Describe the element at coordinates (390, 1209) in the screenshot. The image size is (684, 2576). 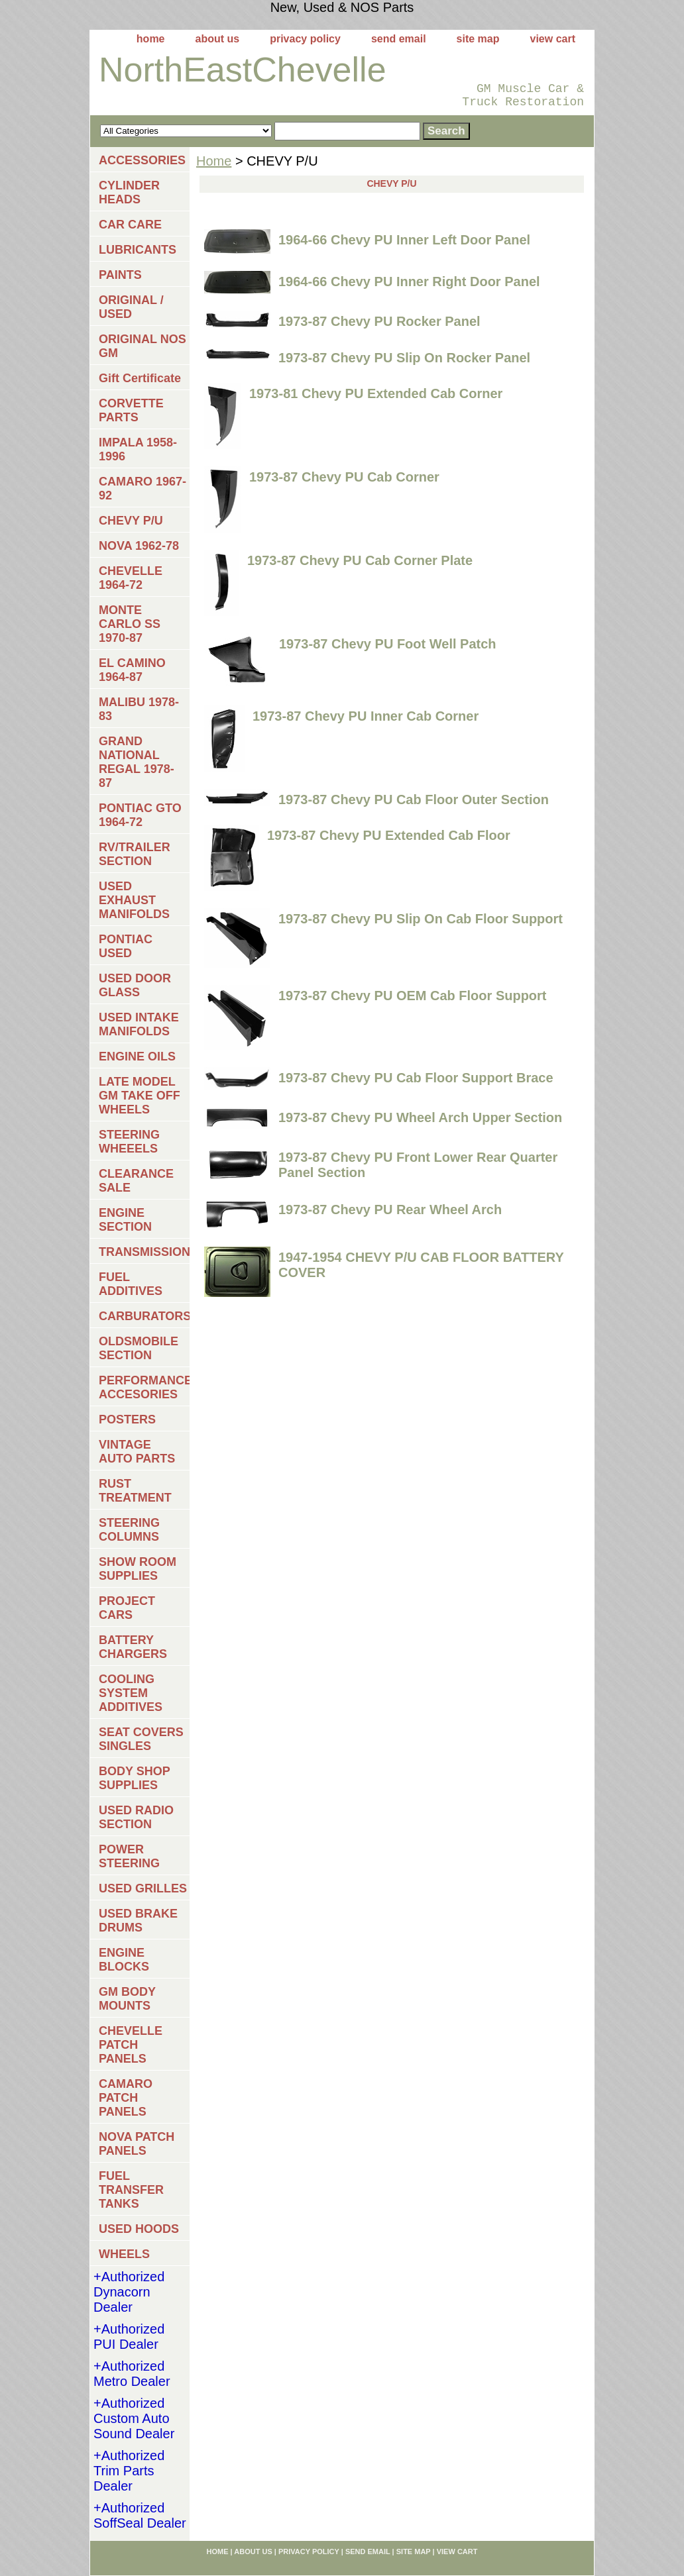
I see `1973-87 Chevy PU Rear Wheel Arch` at that location.